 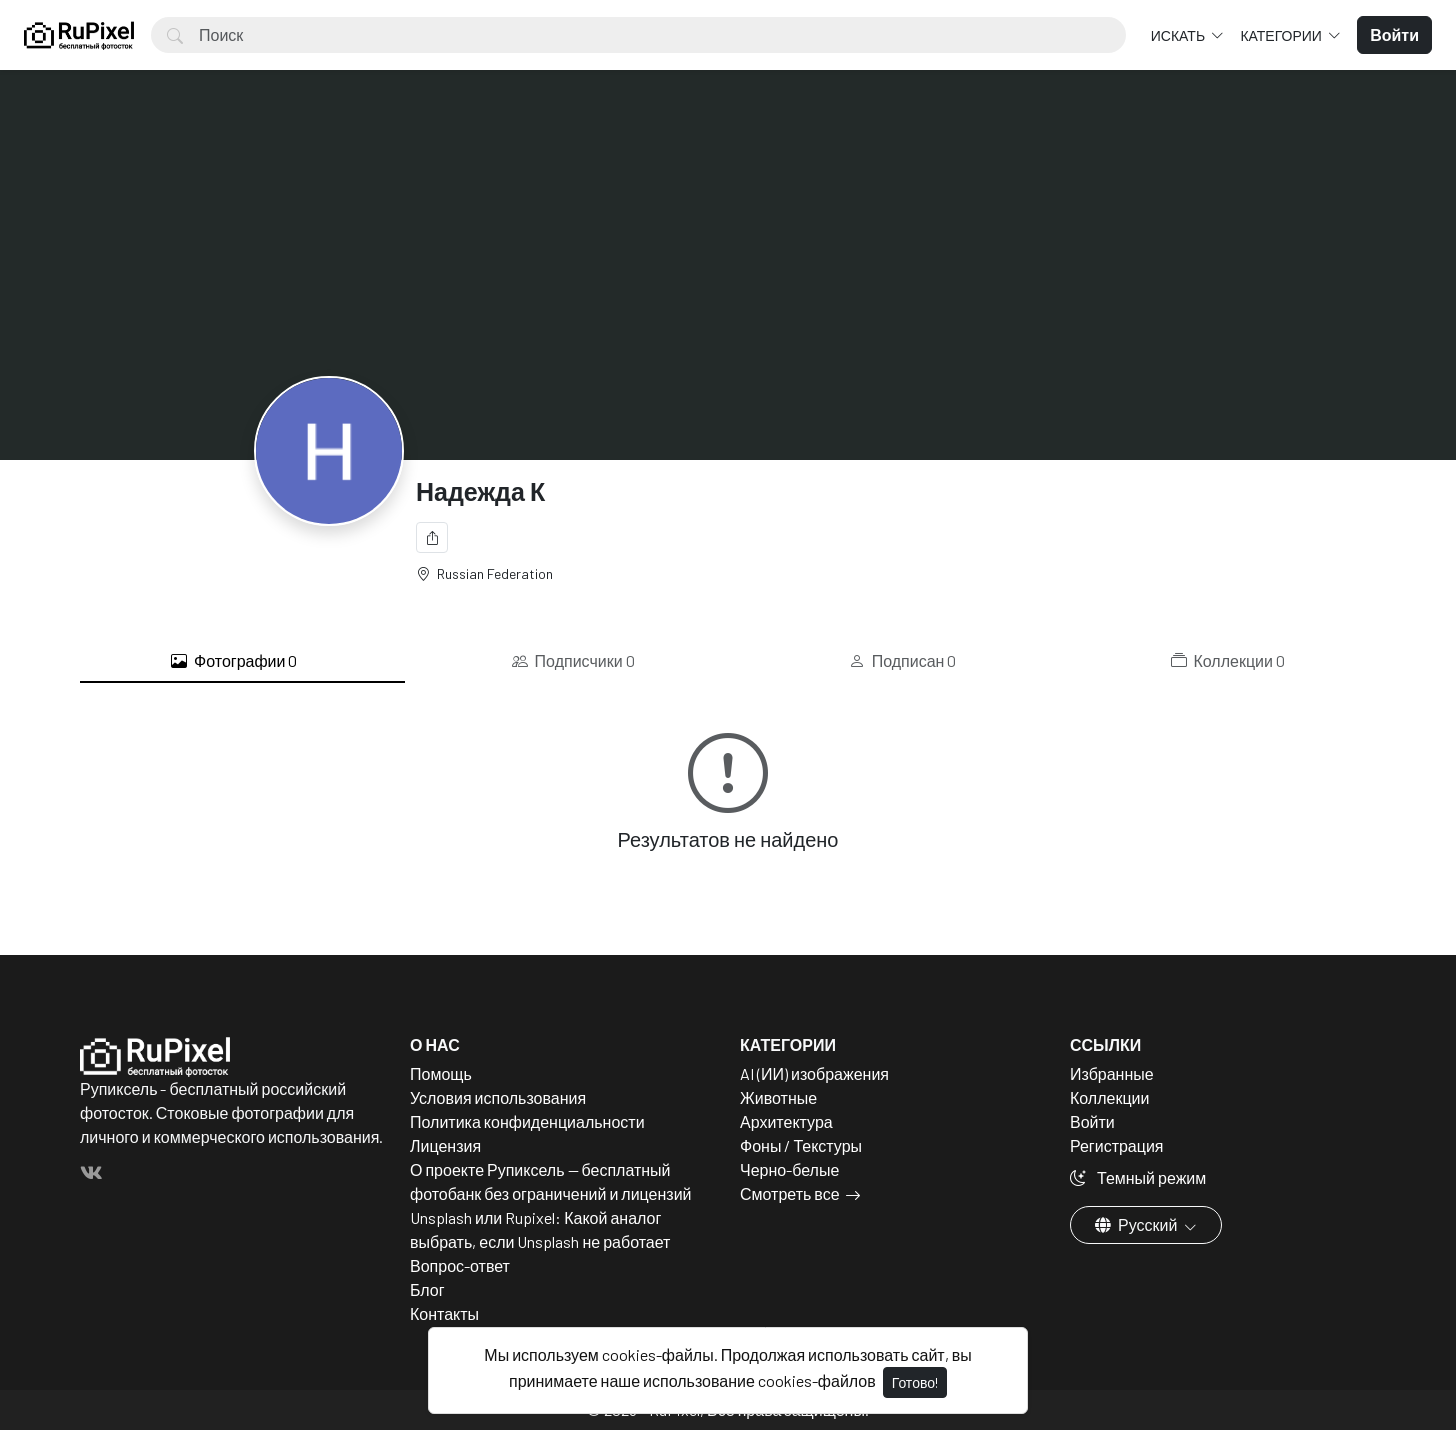 What do you see at coordinates (573, 661) in the screenshot?
I see `Подписчики` at bounding box center [573, 661].